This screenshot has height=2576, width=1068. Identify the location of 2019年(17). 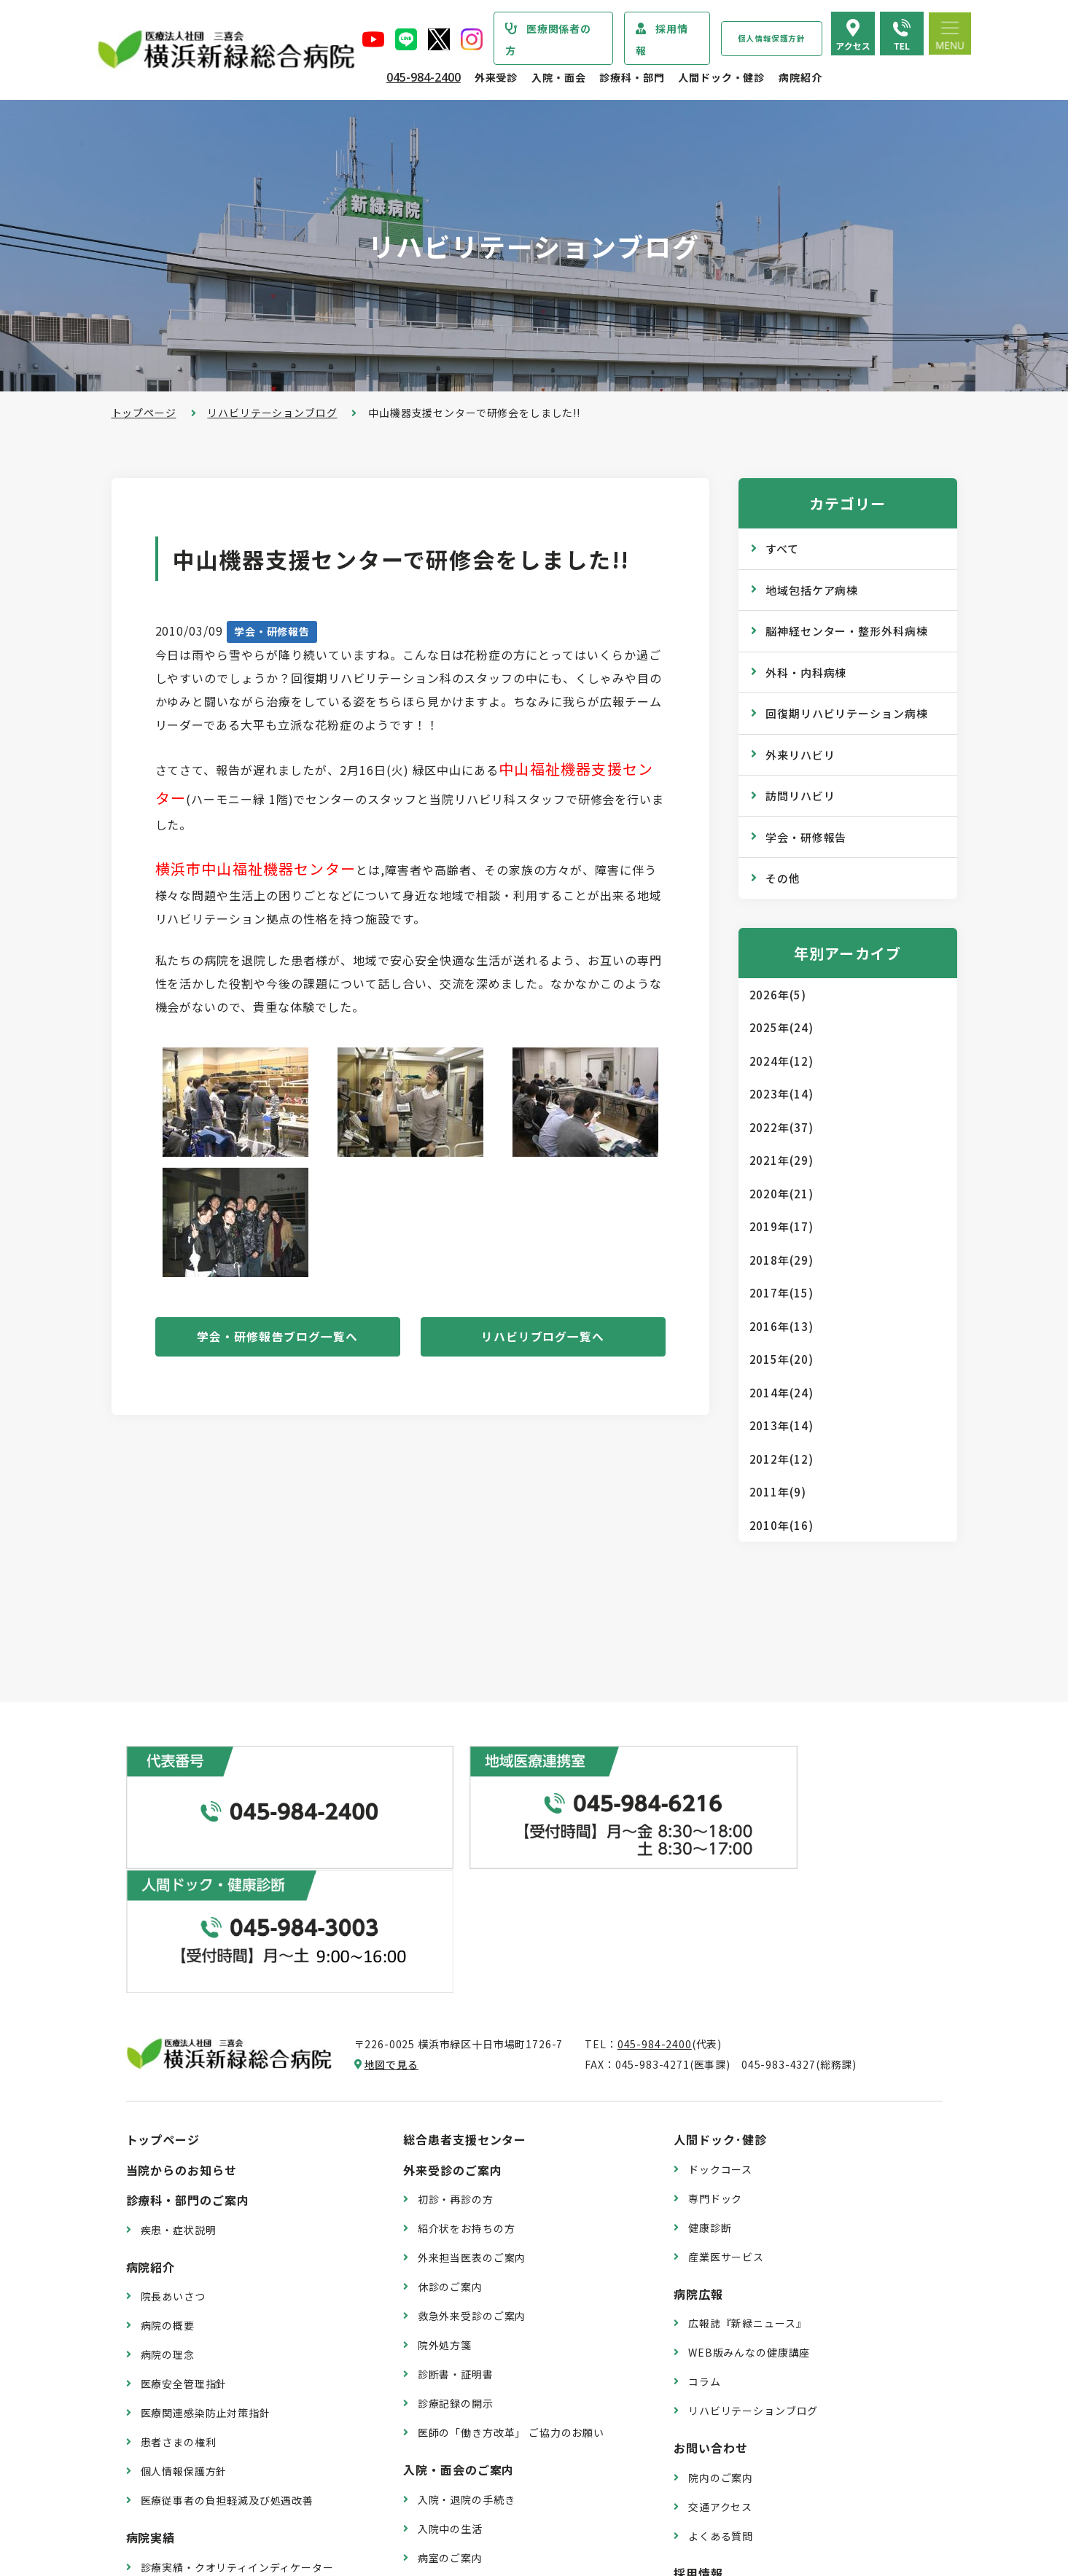
(781, 1226).